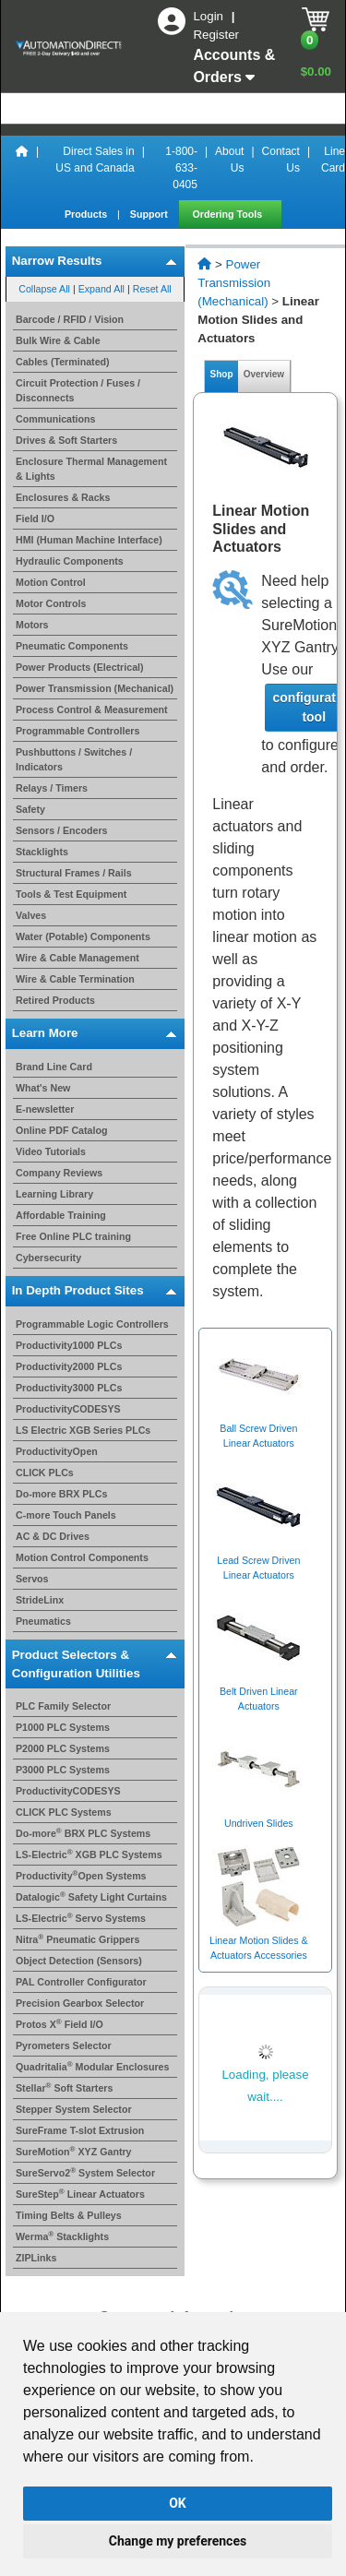 The width and height of the screenshot is (346, 2576). What do you see at coordinates (281, 159) in the screenshot?
I see `Contact Us` at bounding box center [281, 159].